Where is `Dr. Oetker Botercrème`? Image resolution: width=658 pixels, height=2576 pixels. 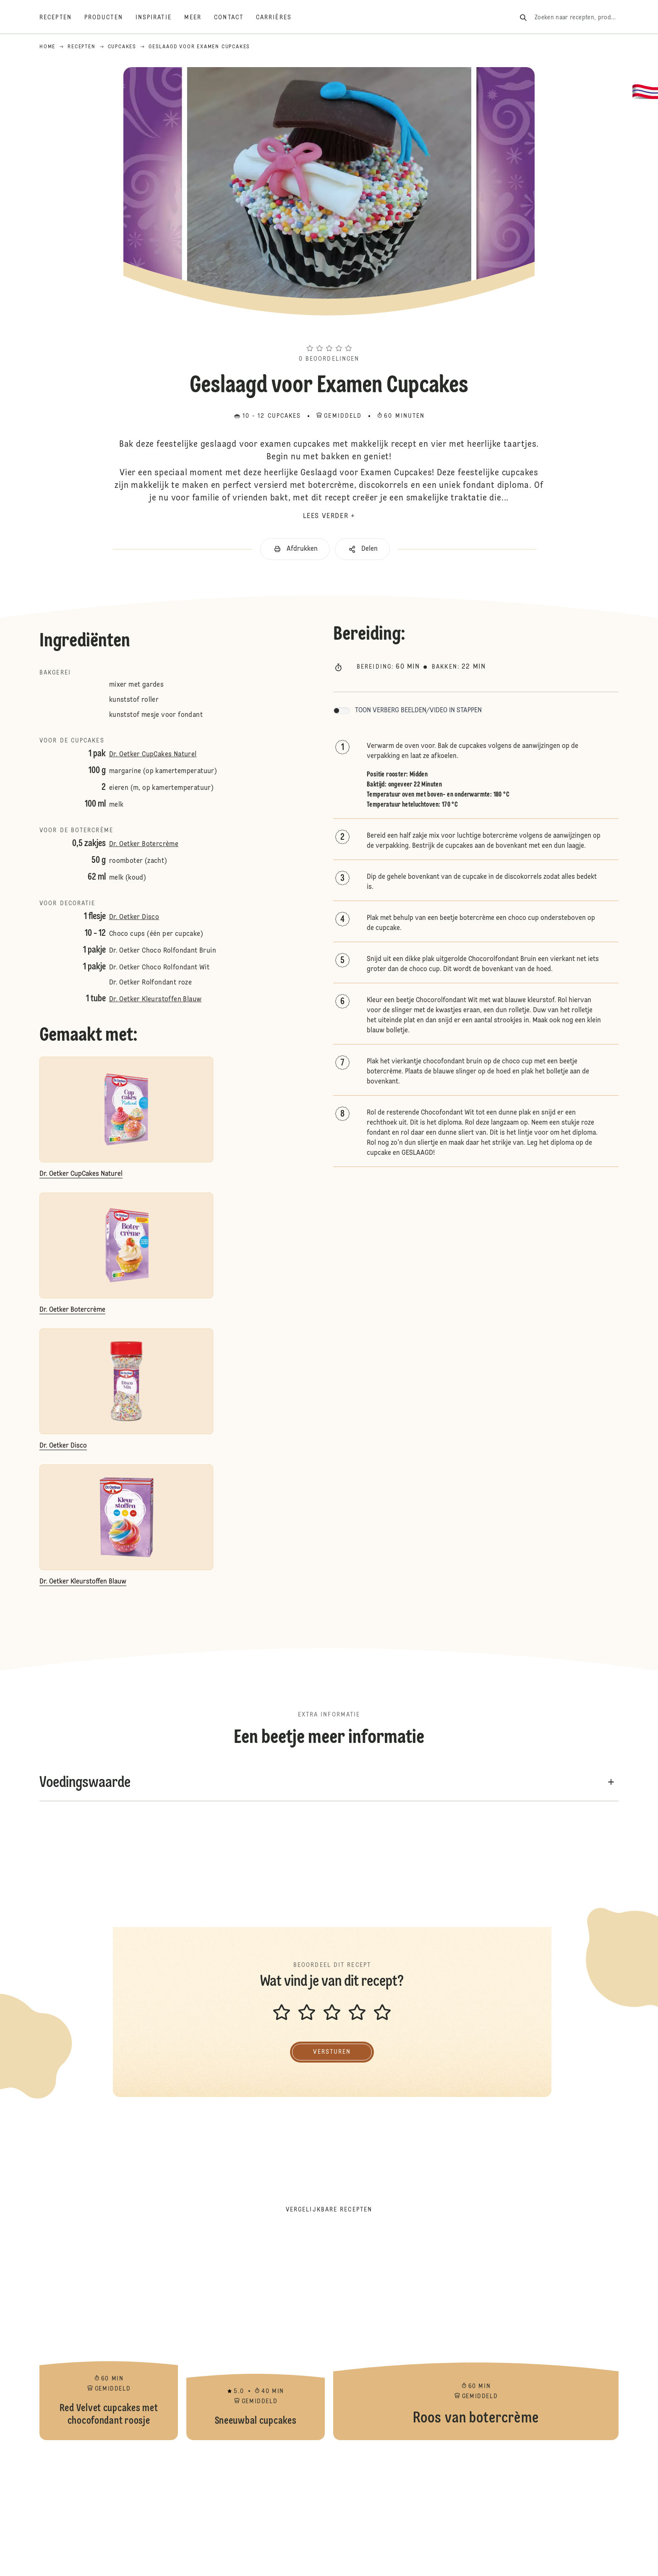 Dr. Oetker Botercrème is located at coordinates (143, 844).